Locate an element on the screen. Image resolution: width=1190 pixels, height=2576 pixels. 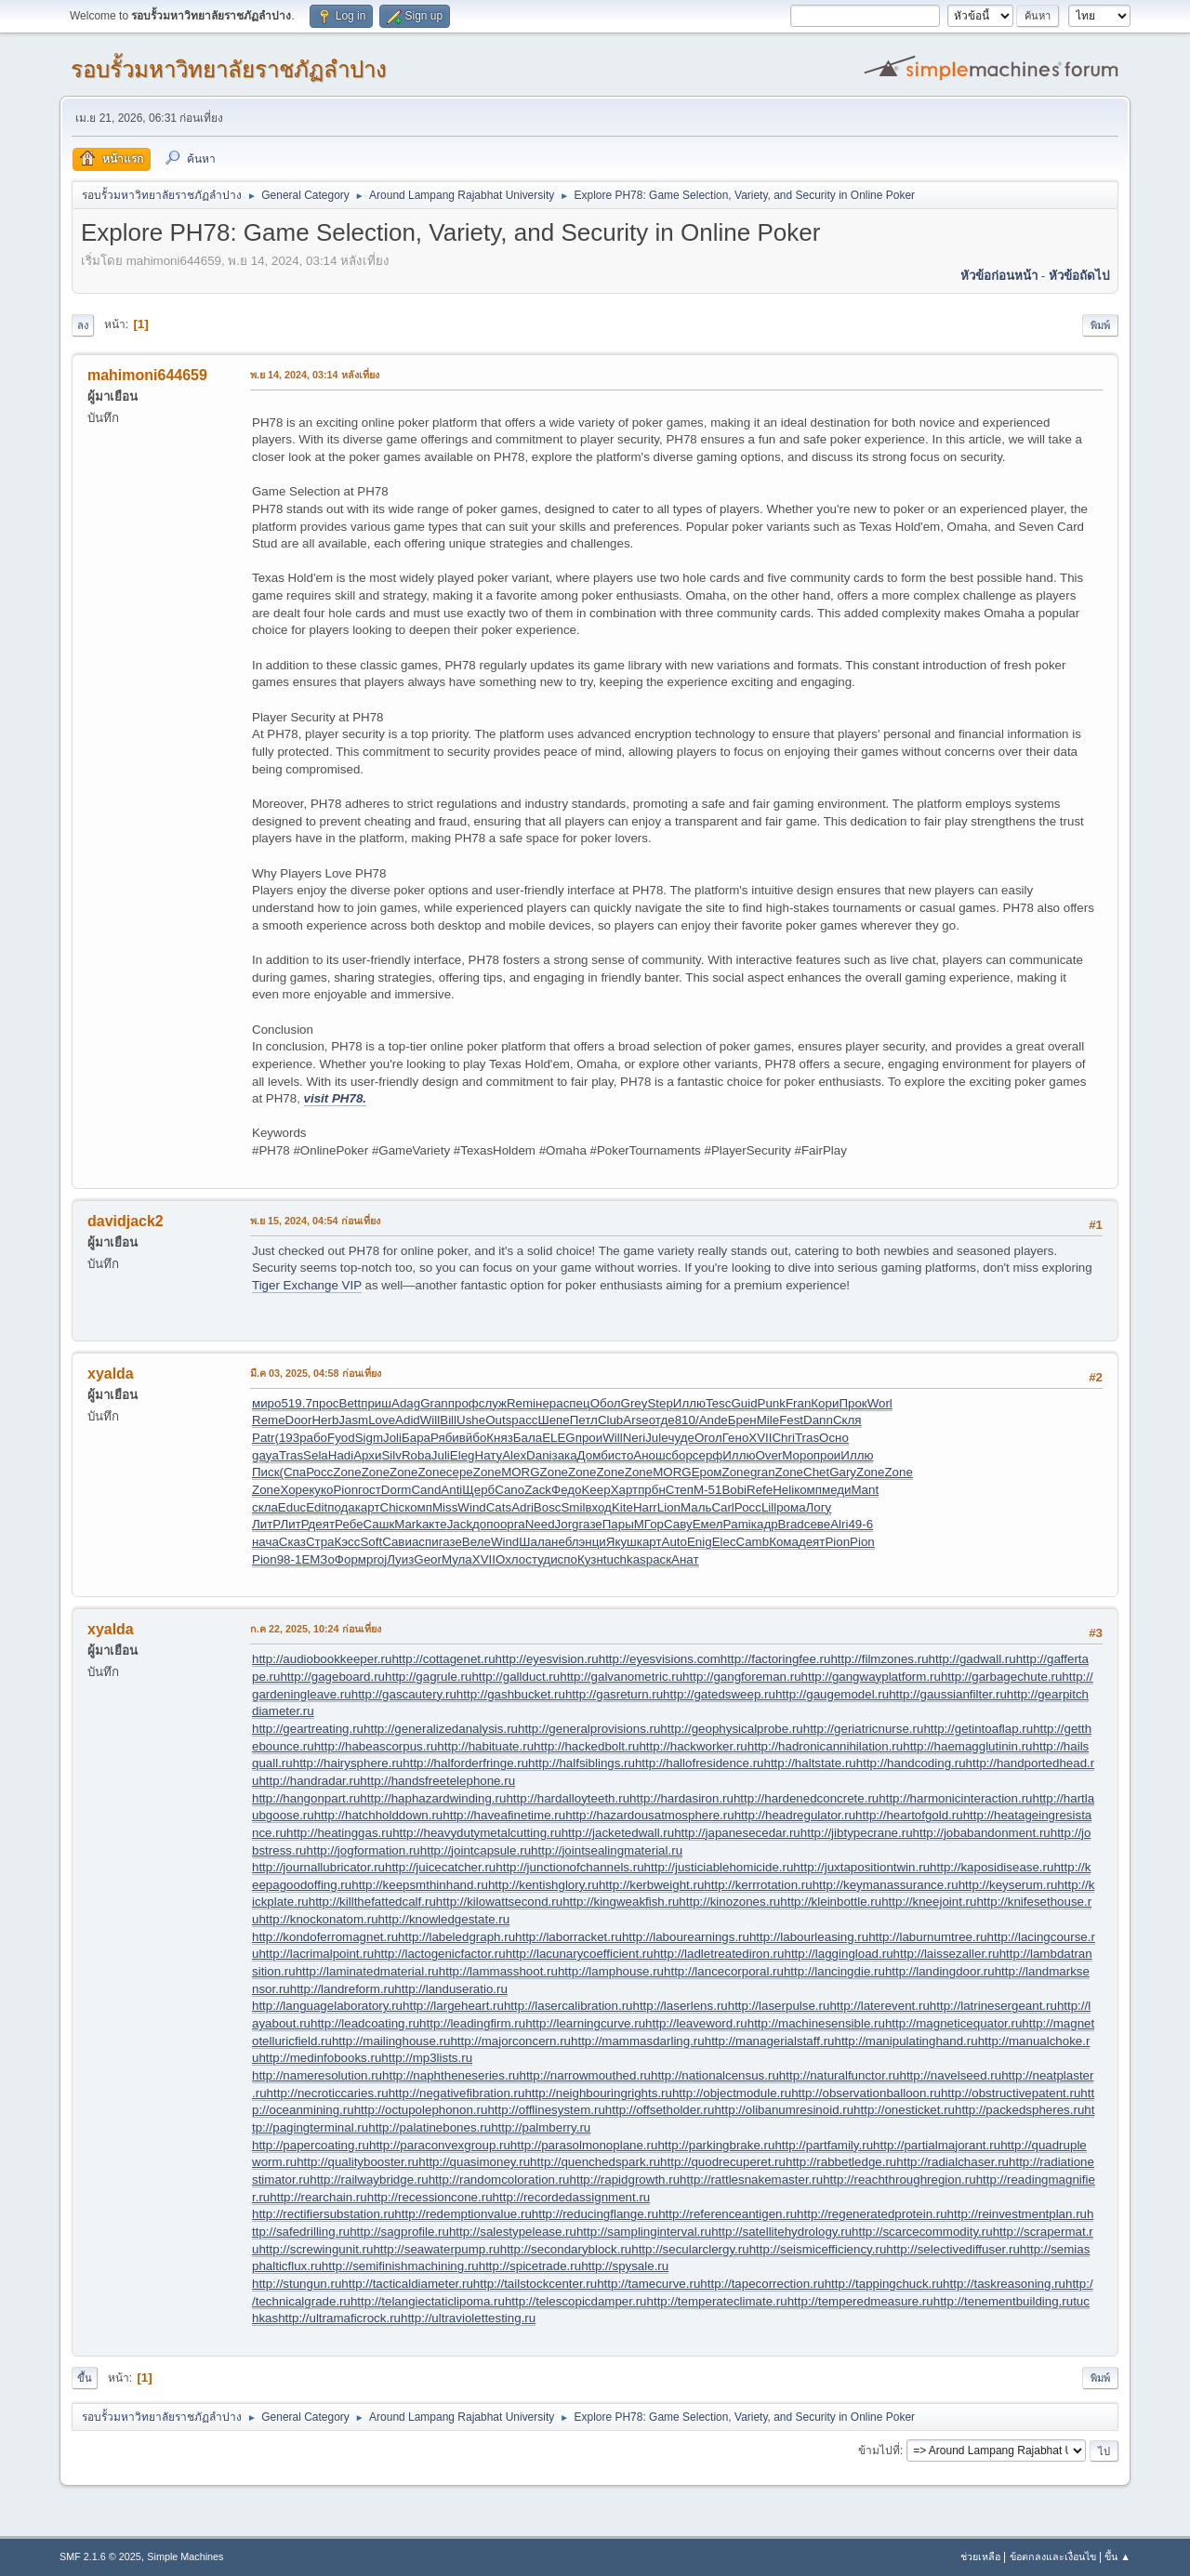
Харт is located at coordinates (625, 1490).